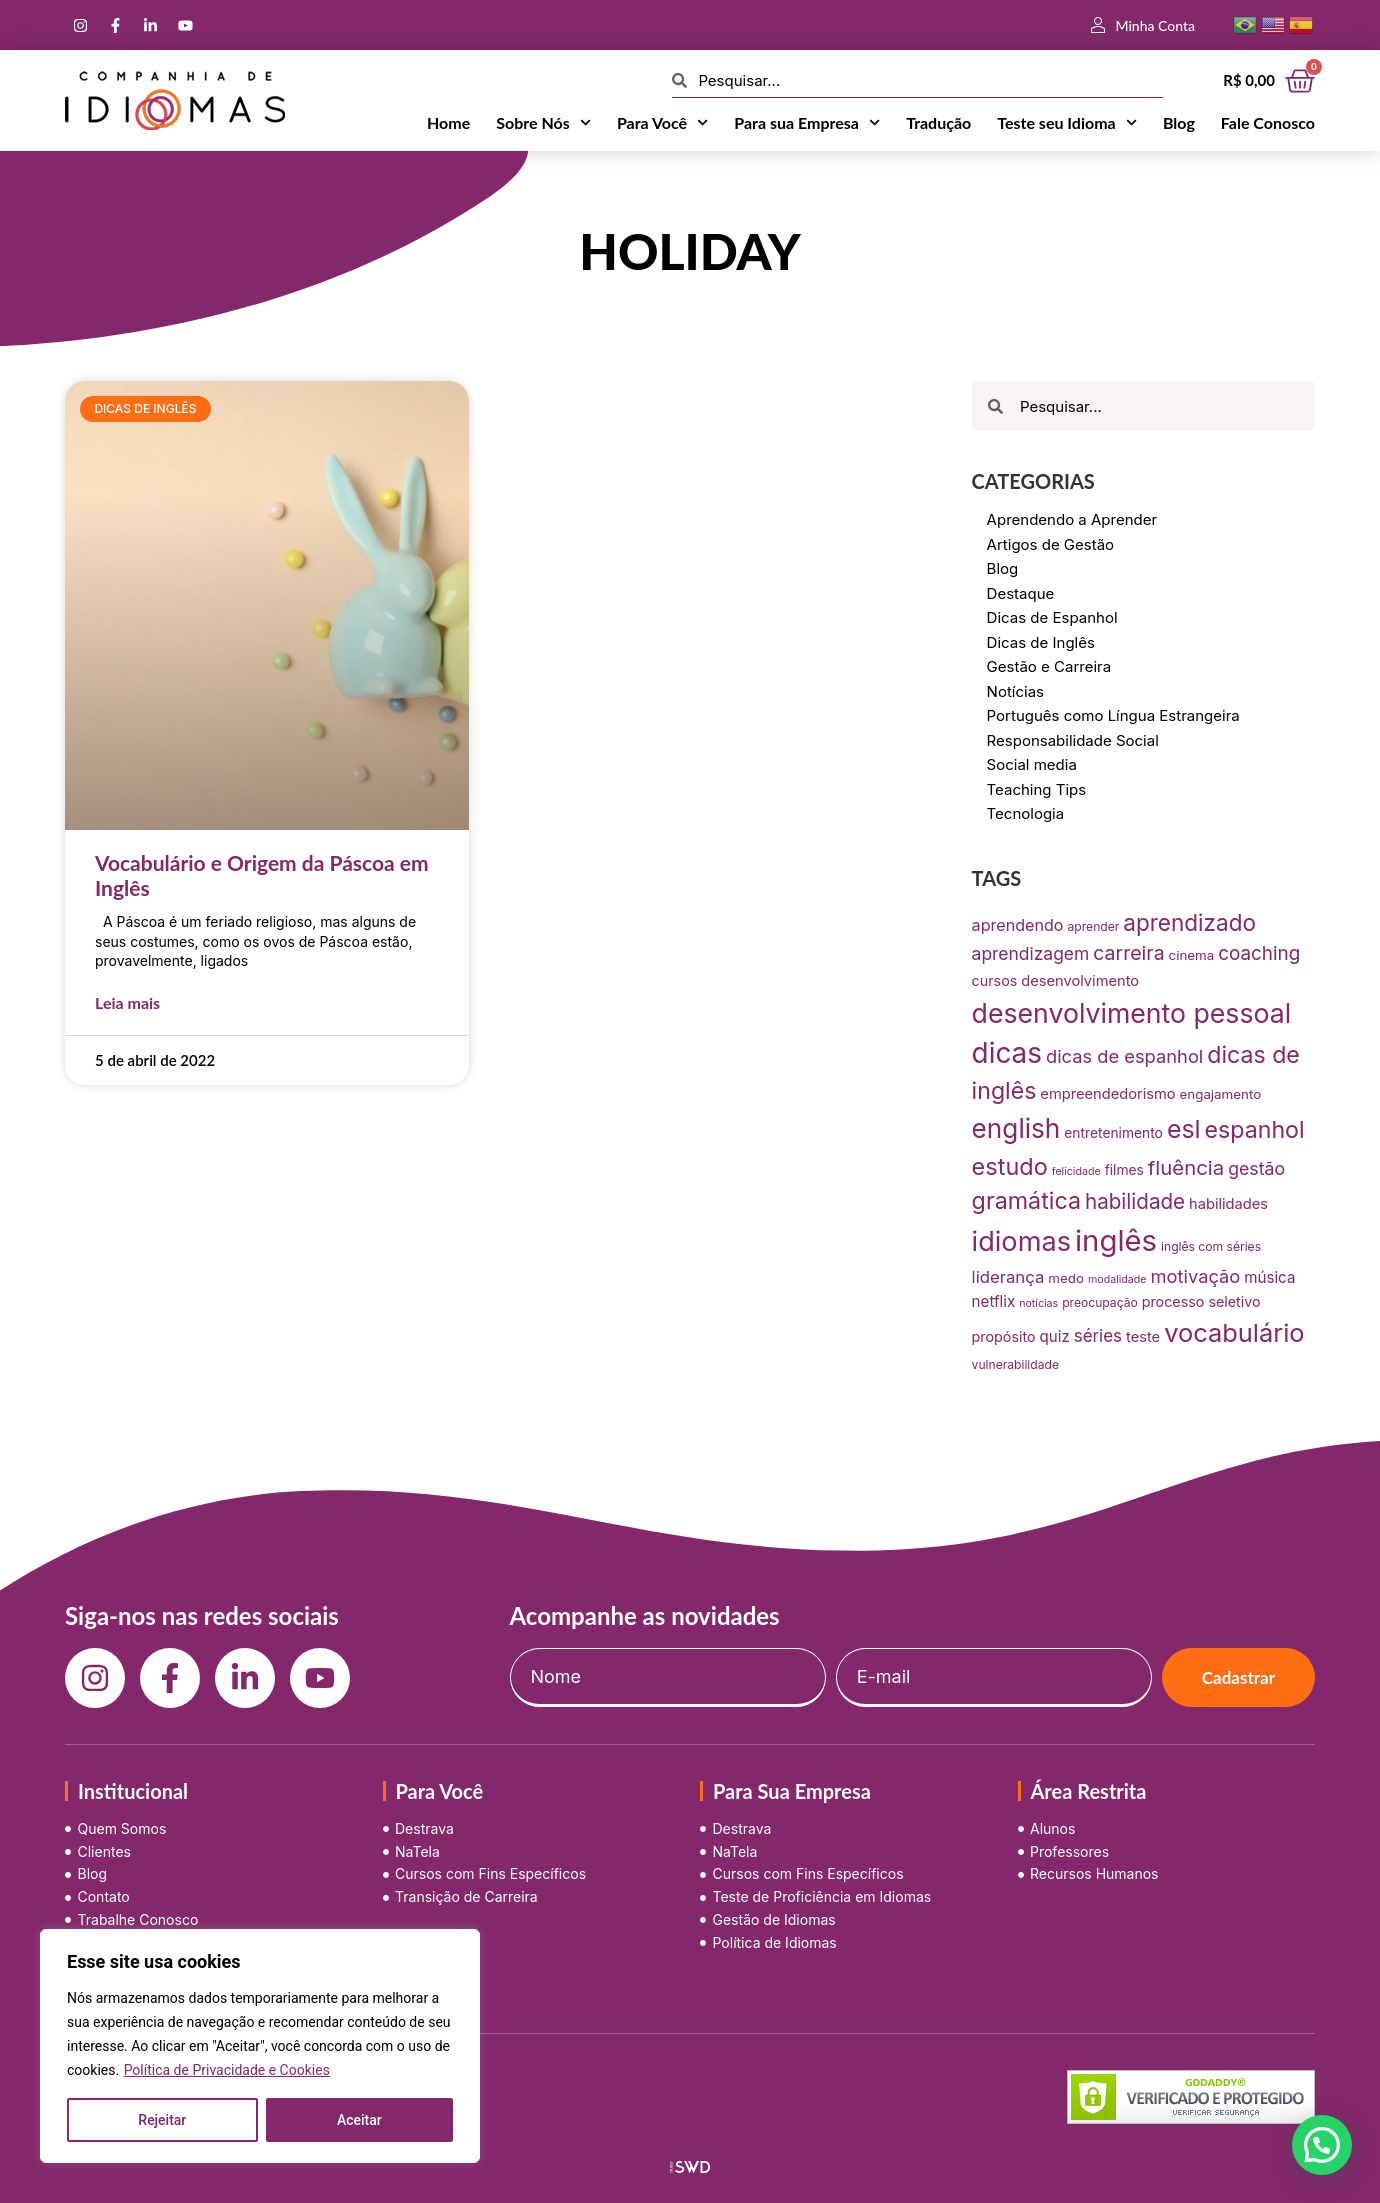  What do you see at coordinates (1015, 1364) in the screenshot?
I see `vulnerabilidade [vulnerabilidade (7 itens)]` at bounding box center [1015, 1364].